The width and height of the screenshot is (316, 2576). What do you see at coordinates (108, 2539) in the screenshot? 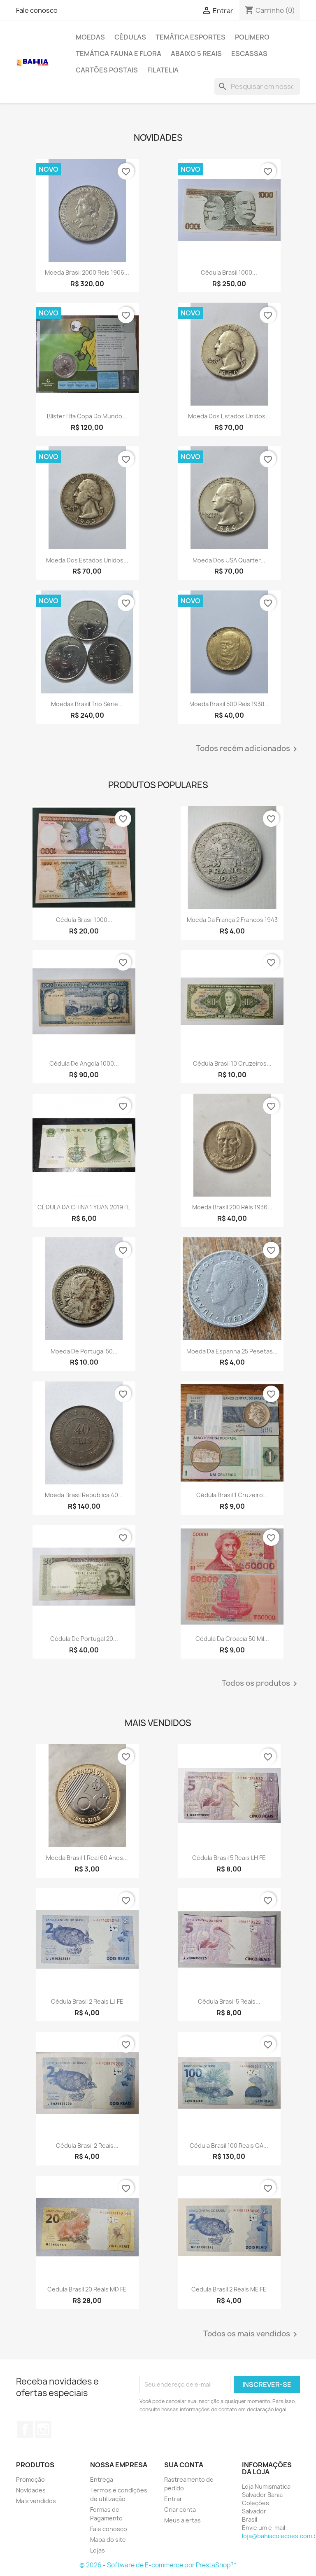
I see `Mapa do site` at bounding box center [108, 2539].